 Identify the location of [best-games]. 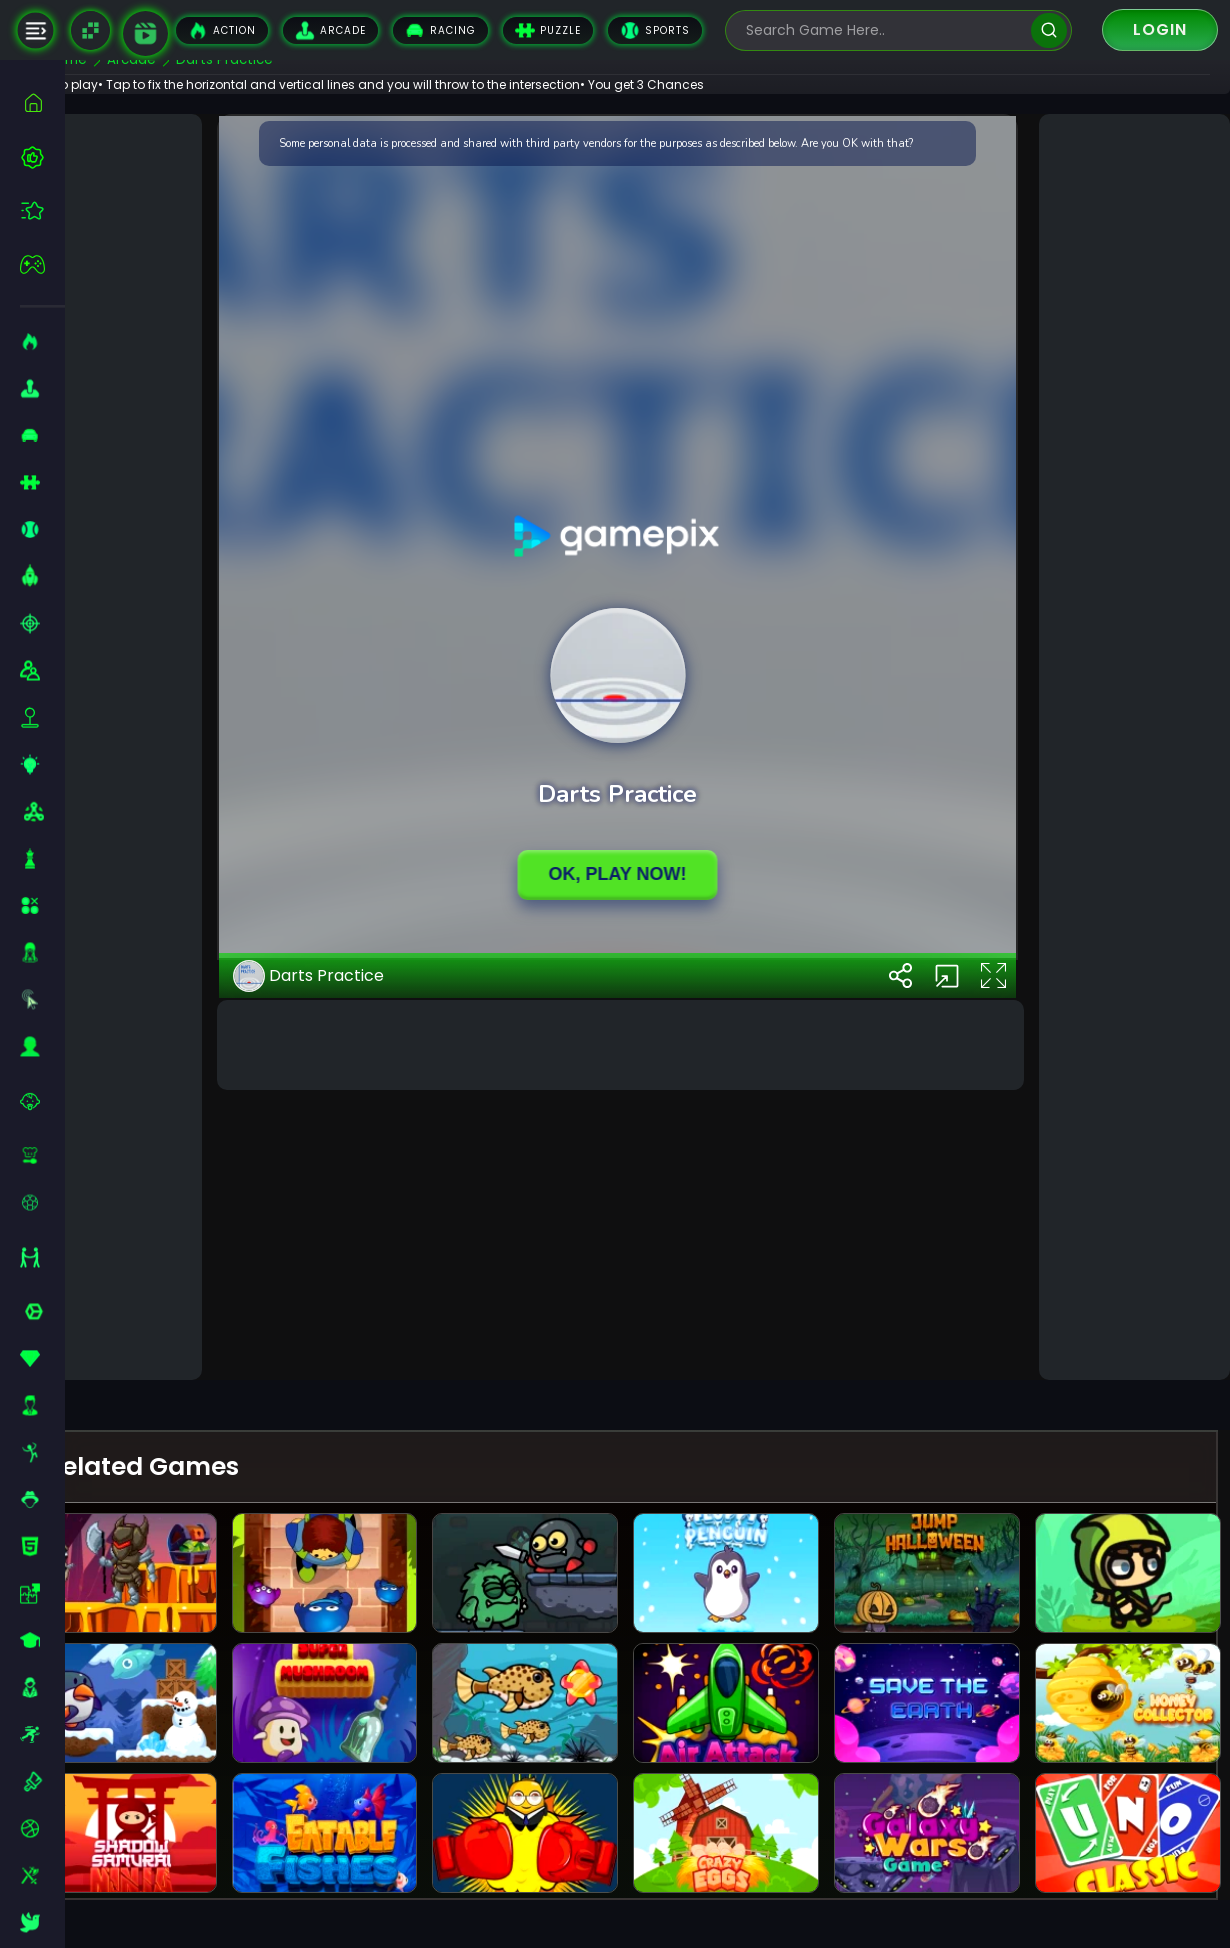
(42, 157).